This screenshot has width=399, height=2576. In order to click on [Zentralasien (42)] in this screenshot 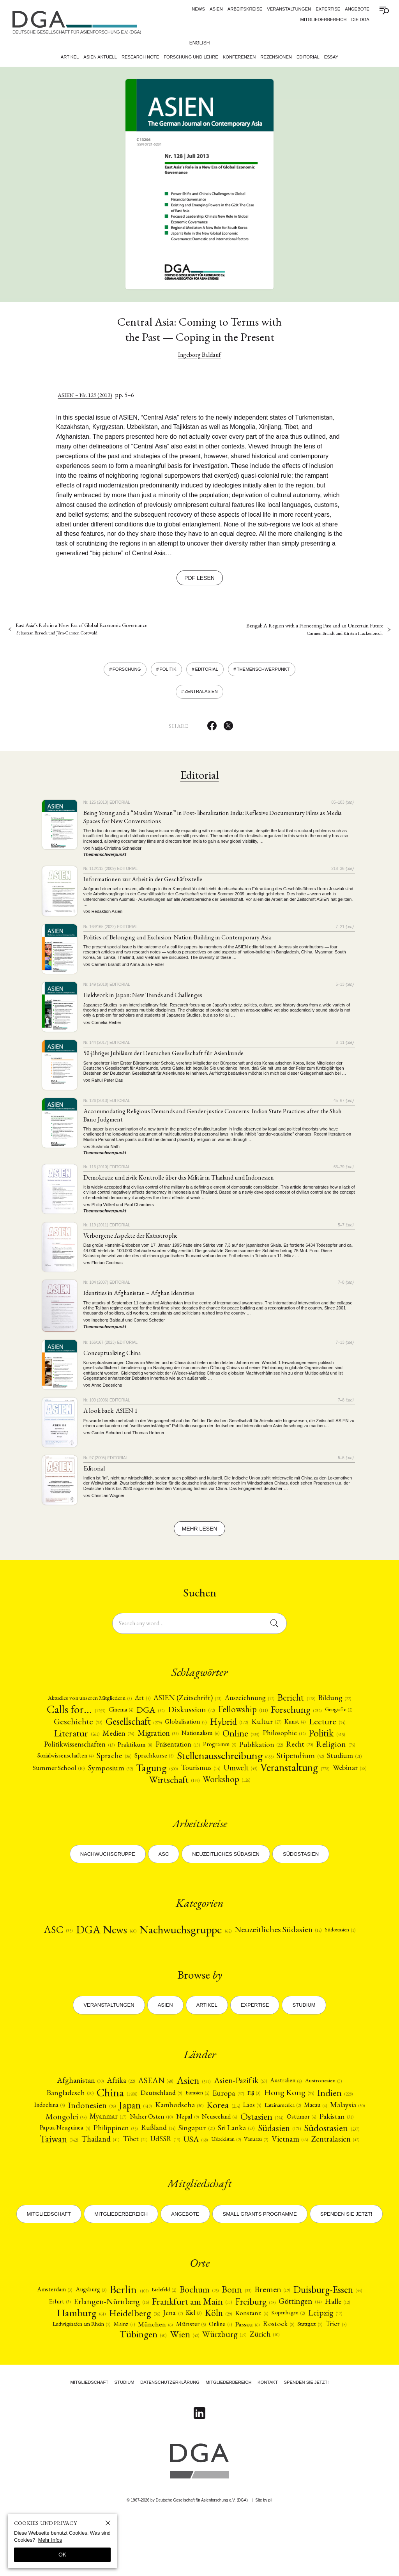, I will do `click(237, 2191)`.